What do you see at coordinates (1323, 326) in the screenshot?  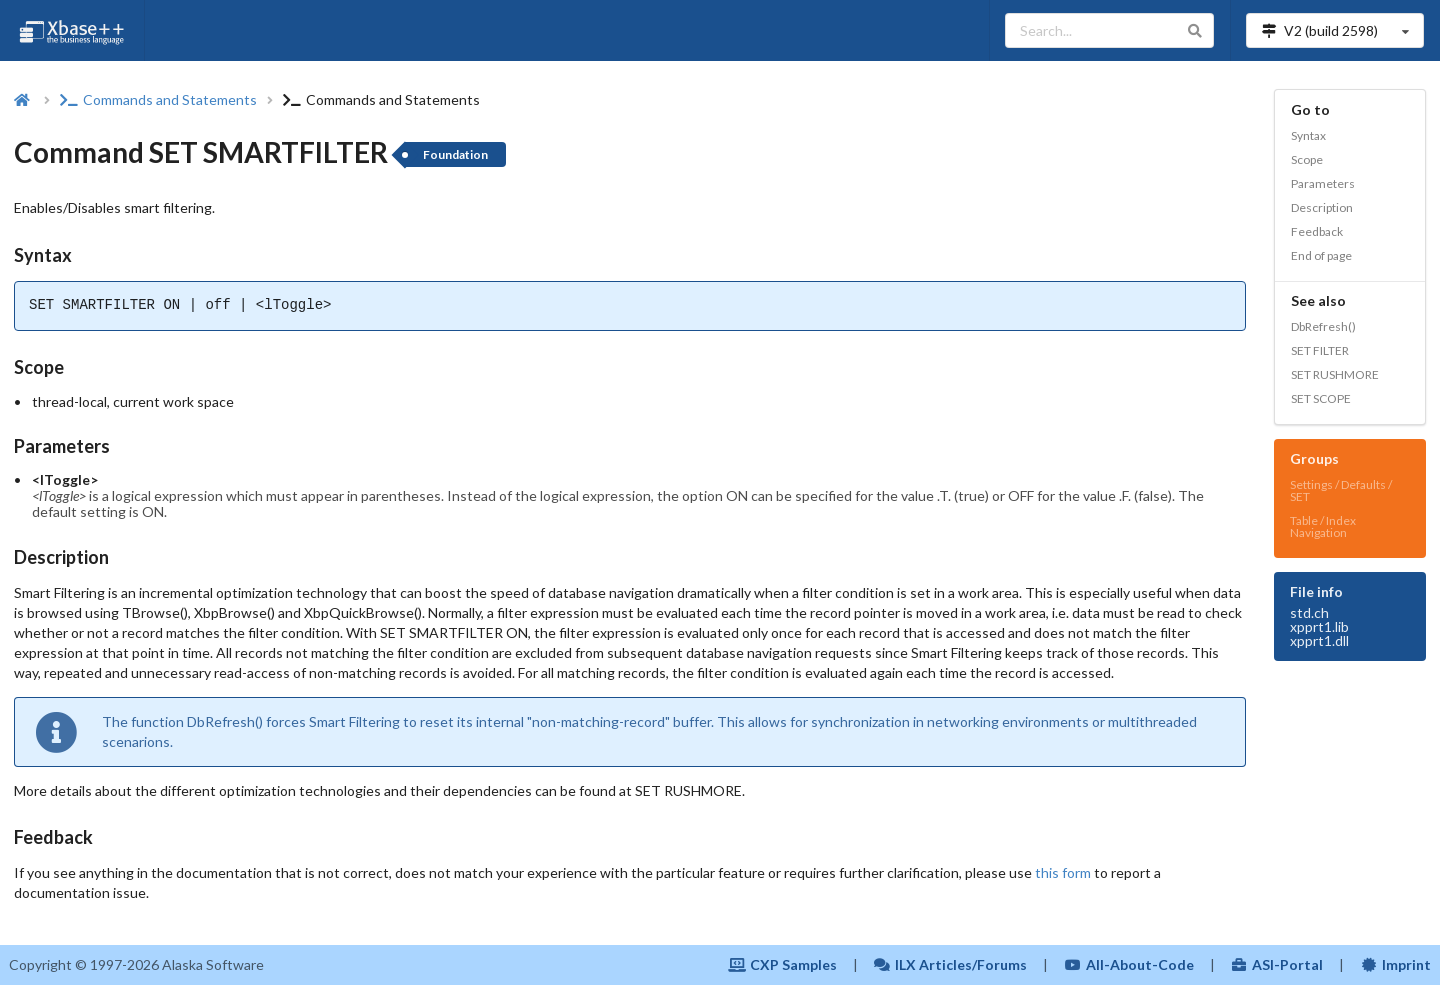 I see `DbRefresh()` at bounding box center [1323, 326].